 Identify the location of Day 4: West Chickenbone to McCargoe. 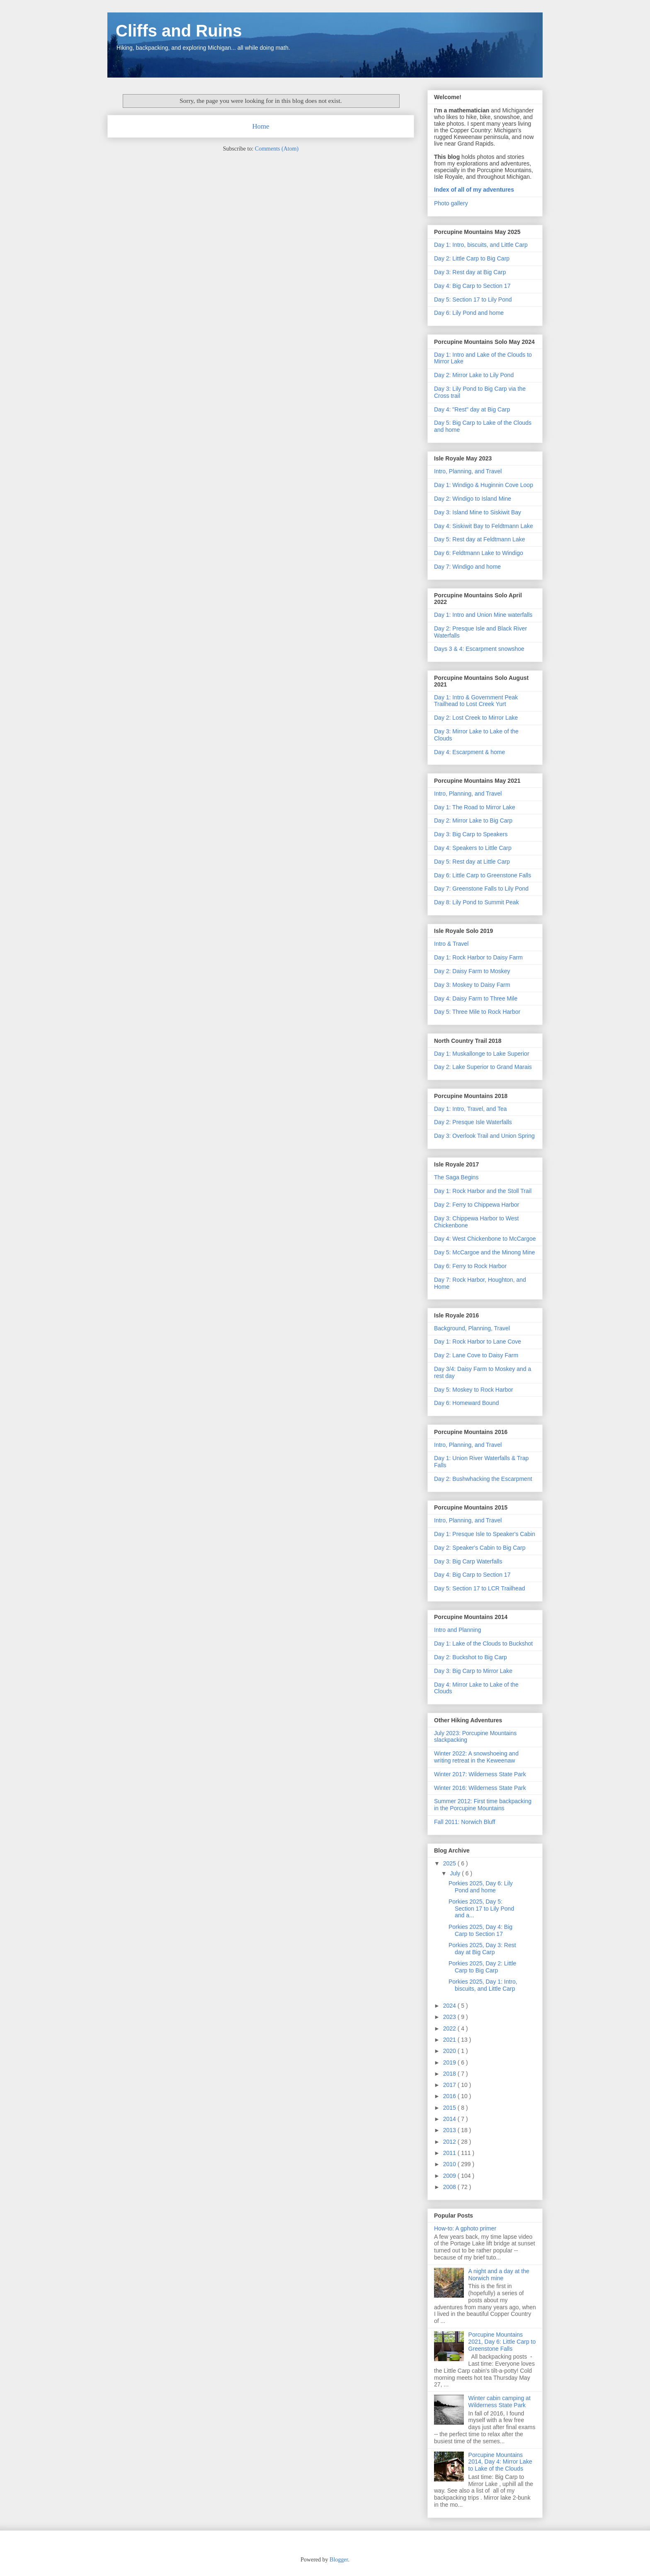
(485, 1238).